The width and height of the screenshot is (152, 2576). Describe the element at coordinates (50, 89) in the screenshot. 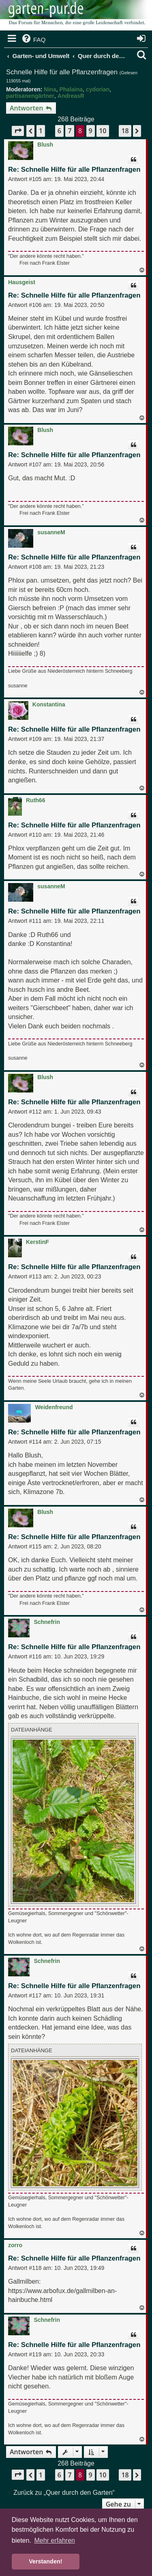

I see `Nina` at that location.